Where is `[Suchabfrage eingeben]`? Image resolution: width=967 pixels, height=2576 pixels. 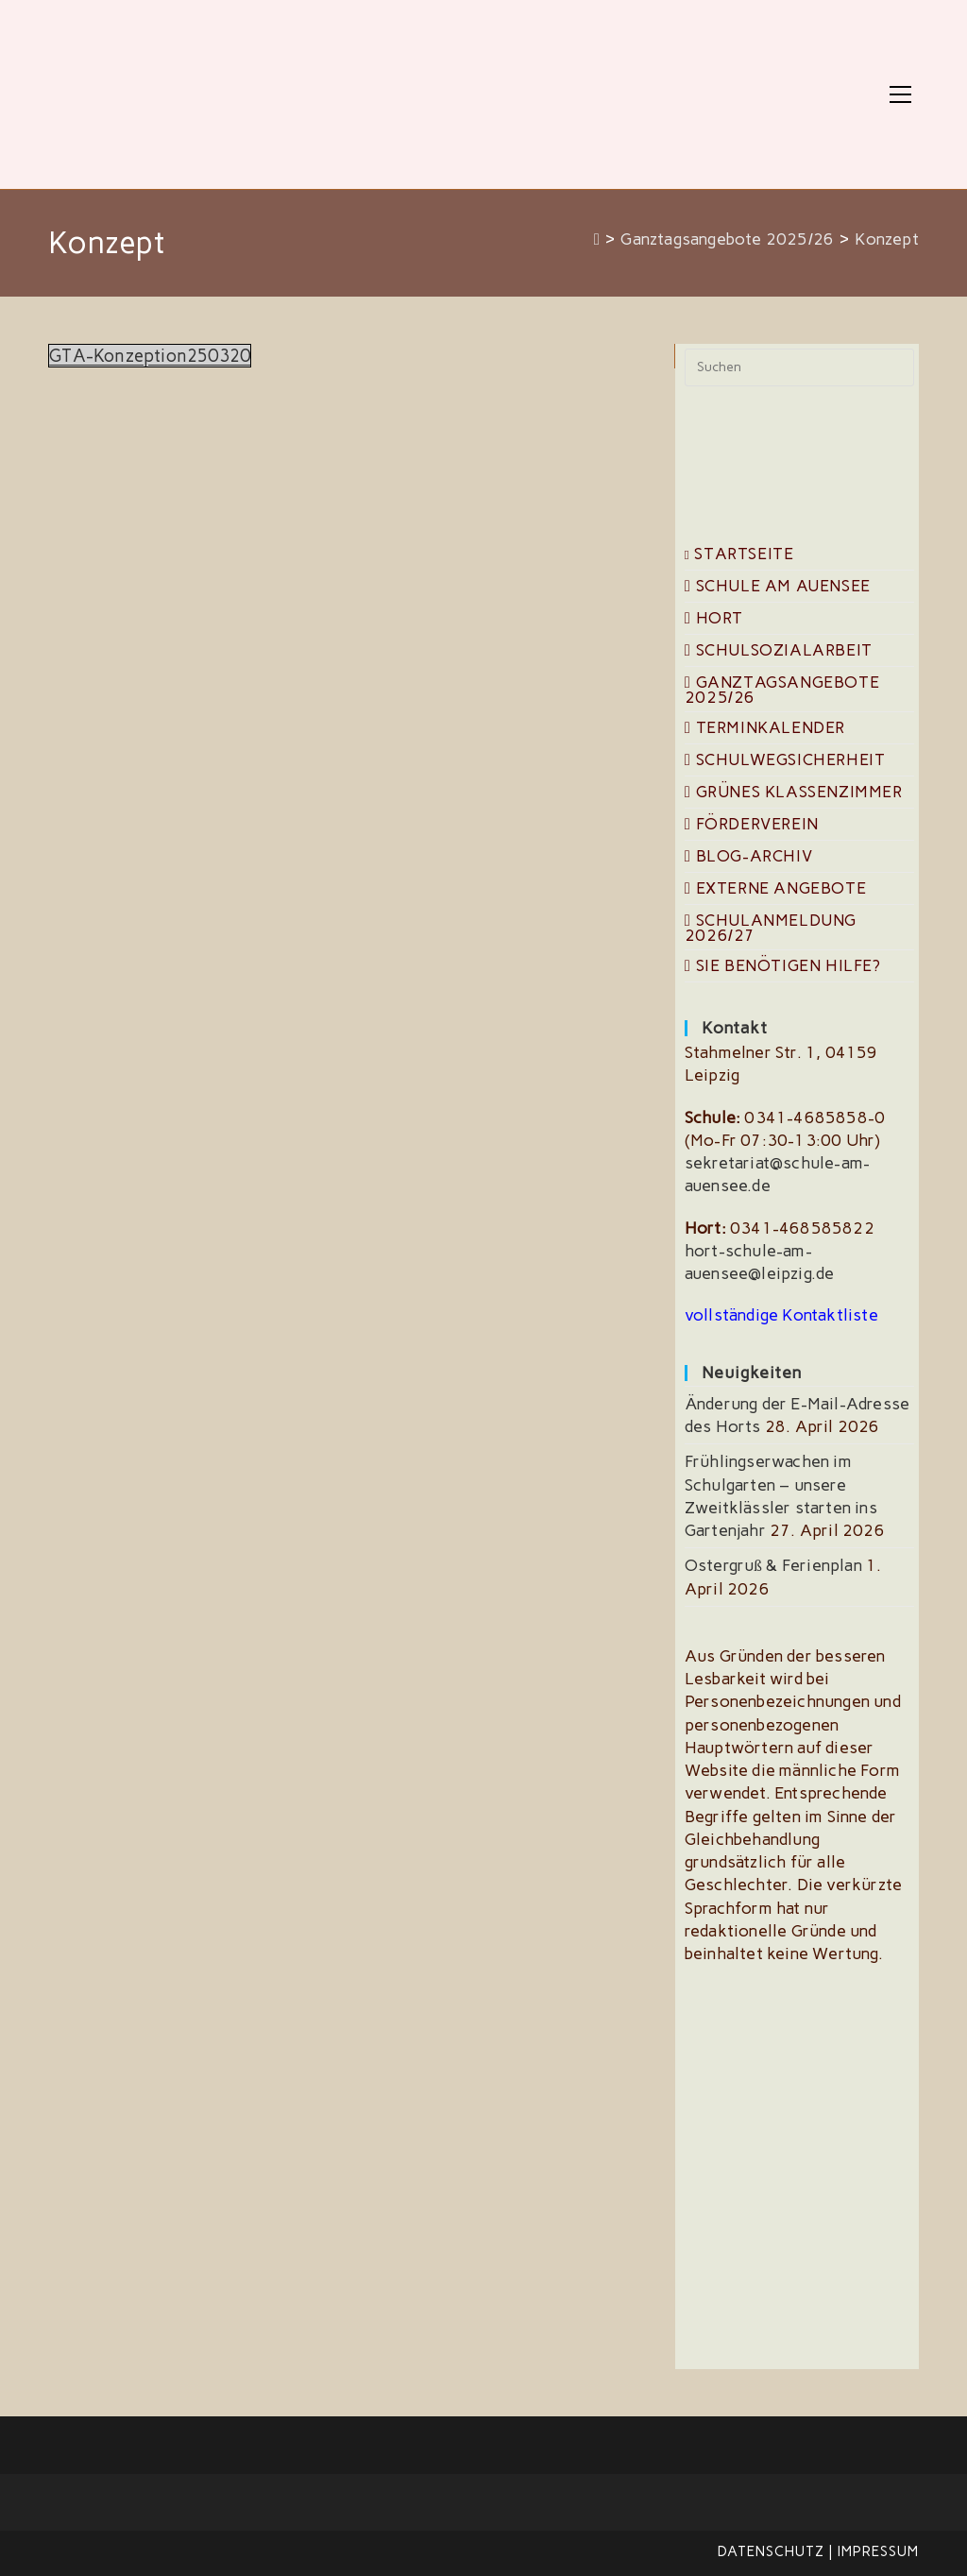
[Suchabfrage eingeben] is located at coordinates (799, 367).